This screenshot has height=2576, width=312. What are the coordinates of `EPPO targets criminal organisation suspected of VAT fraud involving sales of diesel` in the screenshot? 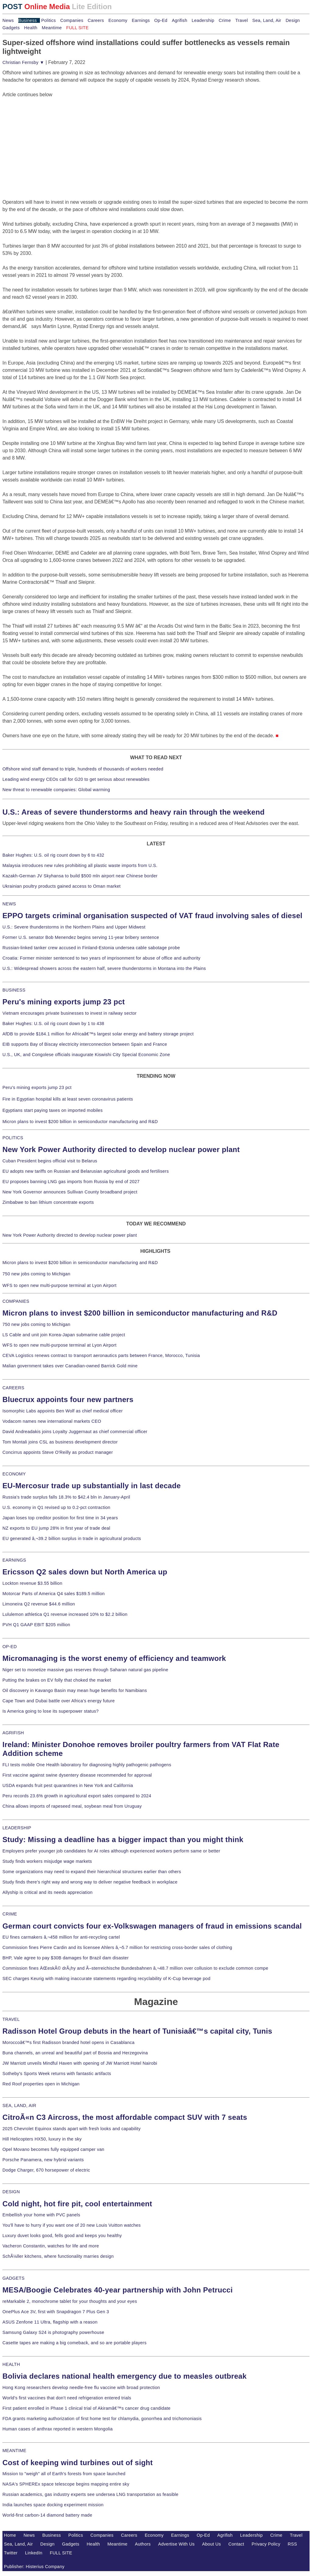 It's located at (152, 915).